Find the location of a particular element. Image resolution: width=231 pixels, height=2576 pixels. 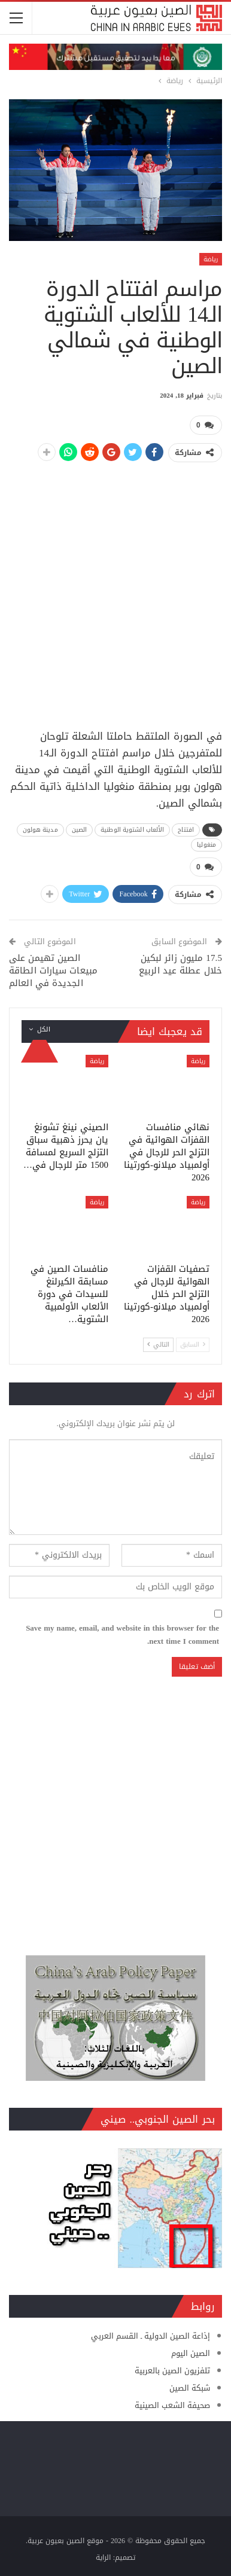

افتتاح is located at coordinates (186, 829).